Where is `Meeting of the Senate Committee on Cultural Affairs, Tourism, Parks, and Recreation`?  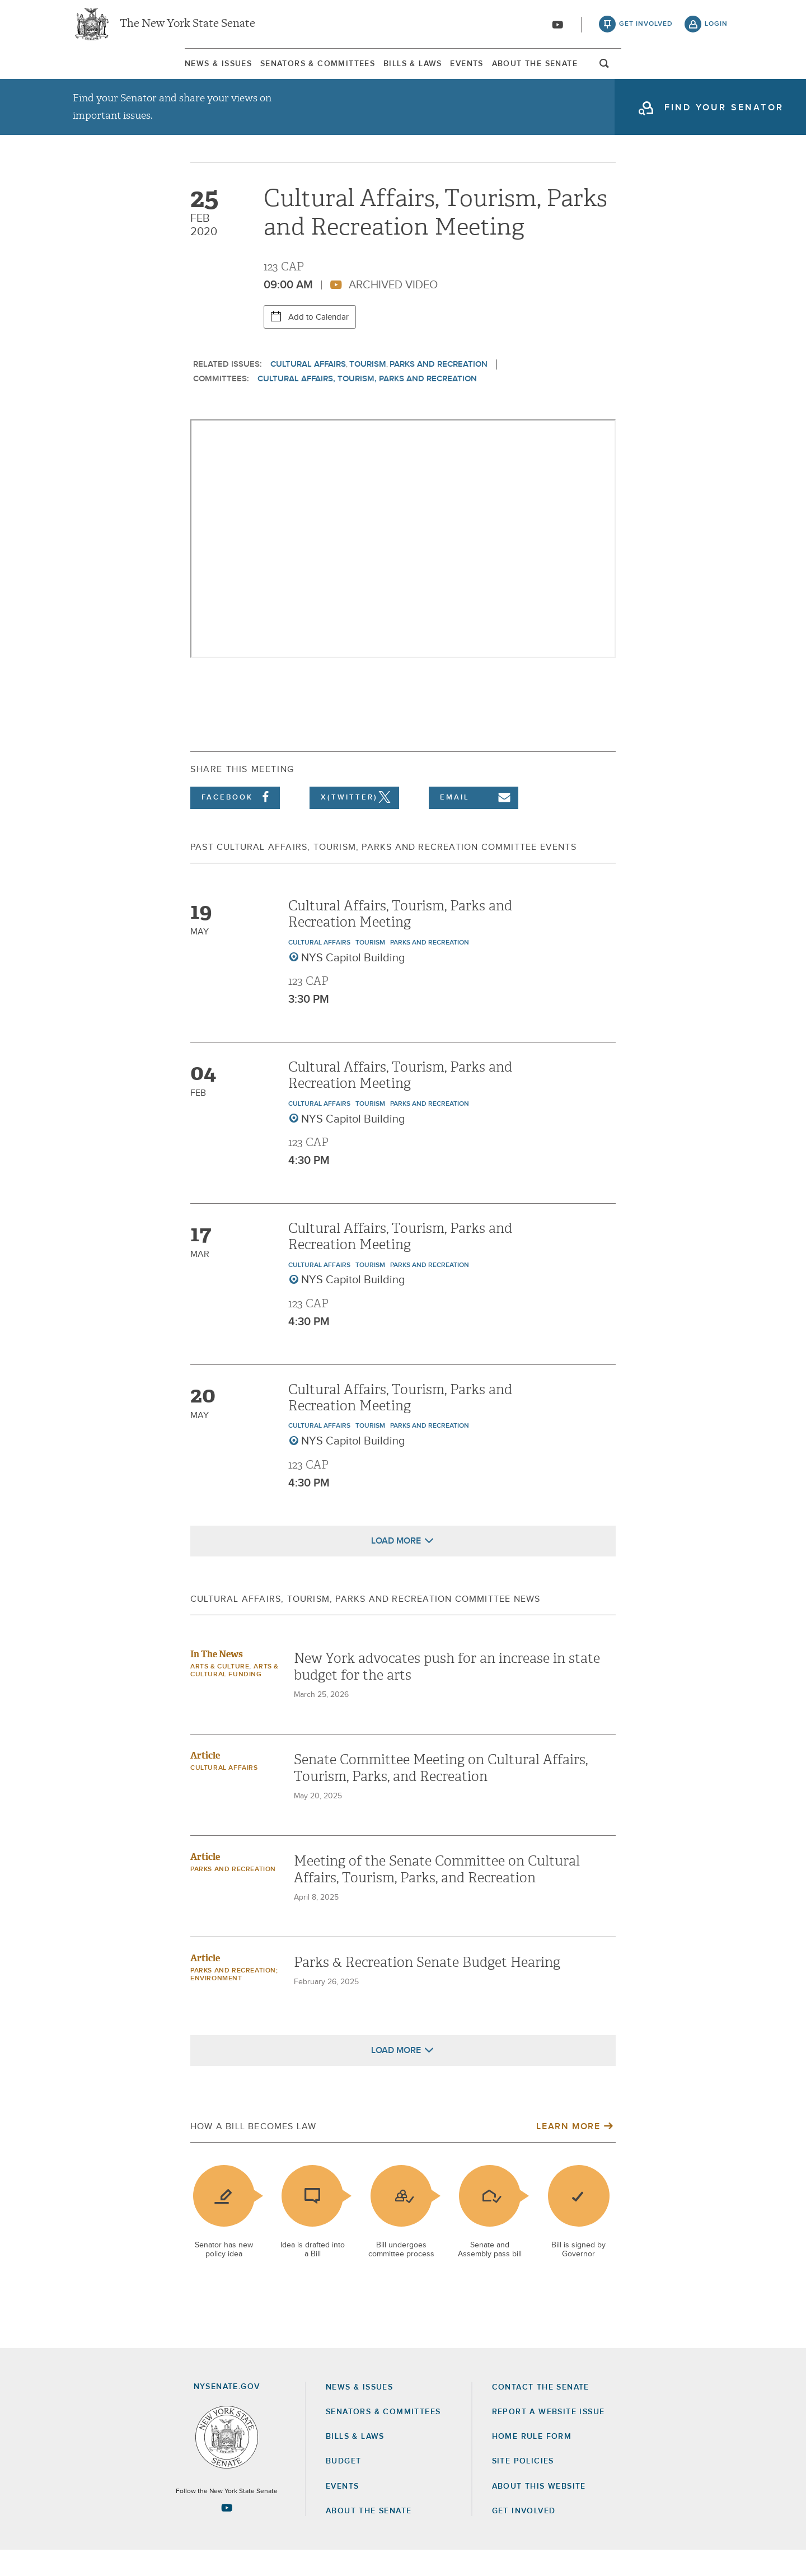
Meeting of the Senate Committee on Cultural Affairs, Tourism, Parks, and Recreation is located at coordinates (437, 1895).